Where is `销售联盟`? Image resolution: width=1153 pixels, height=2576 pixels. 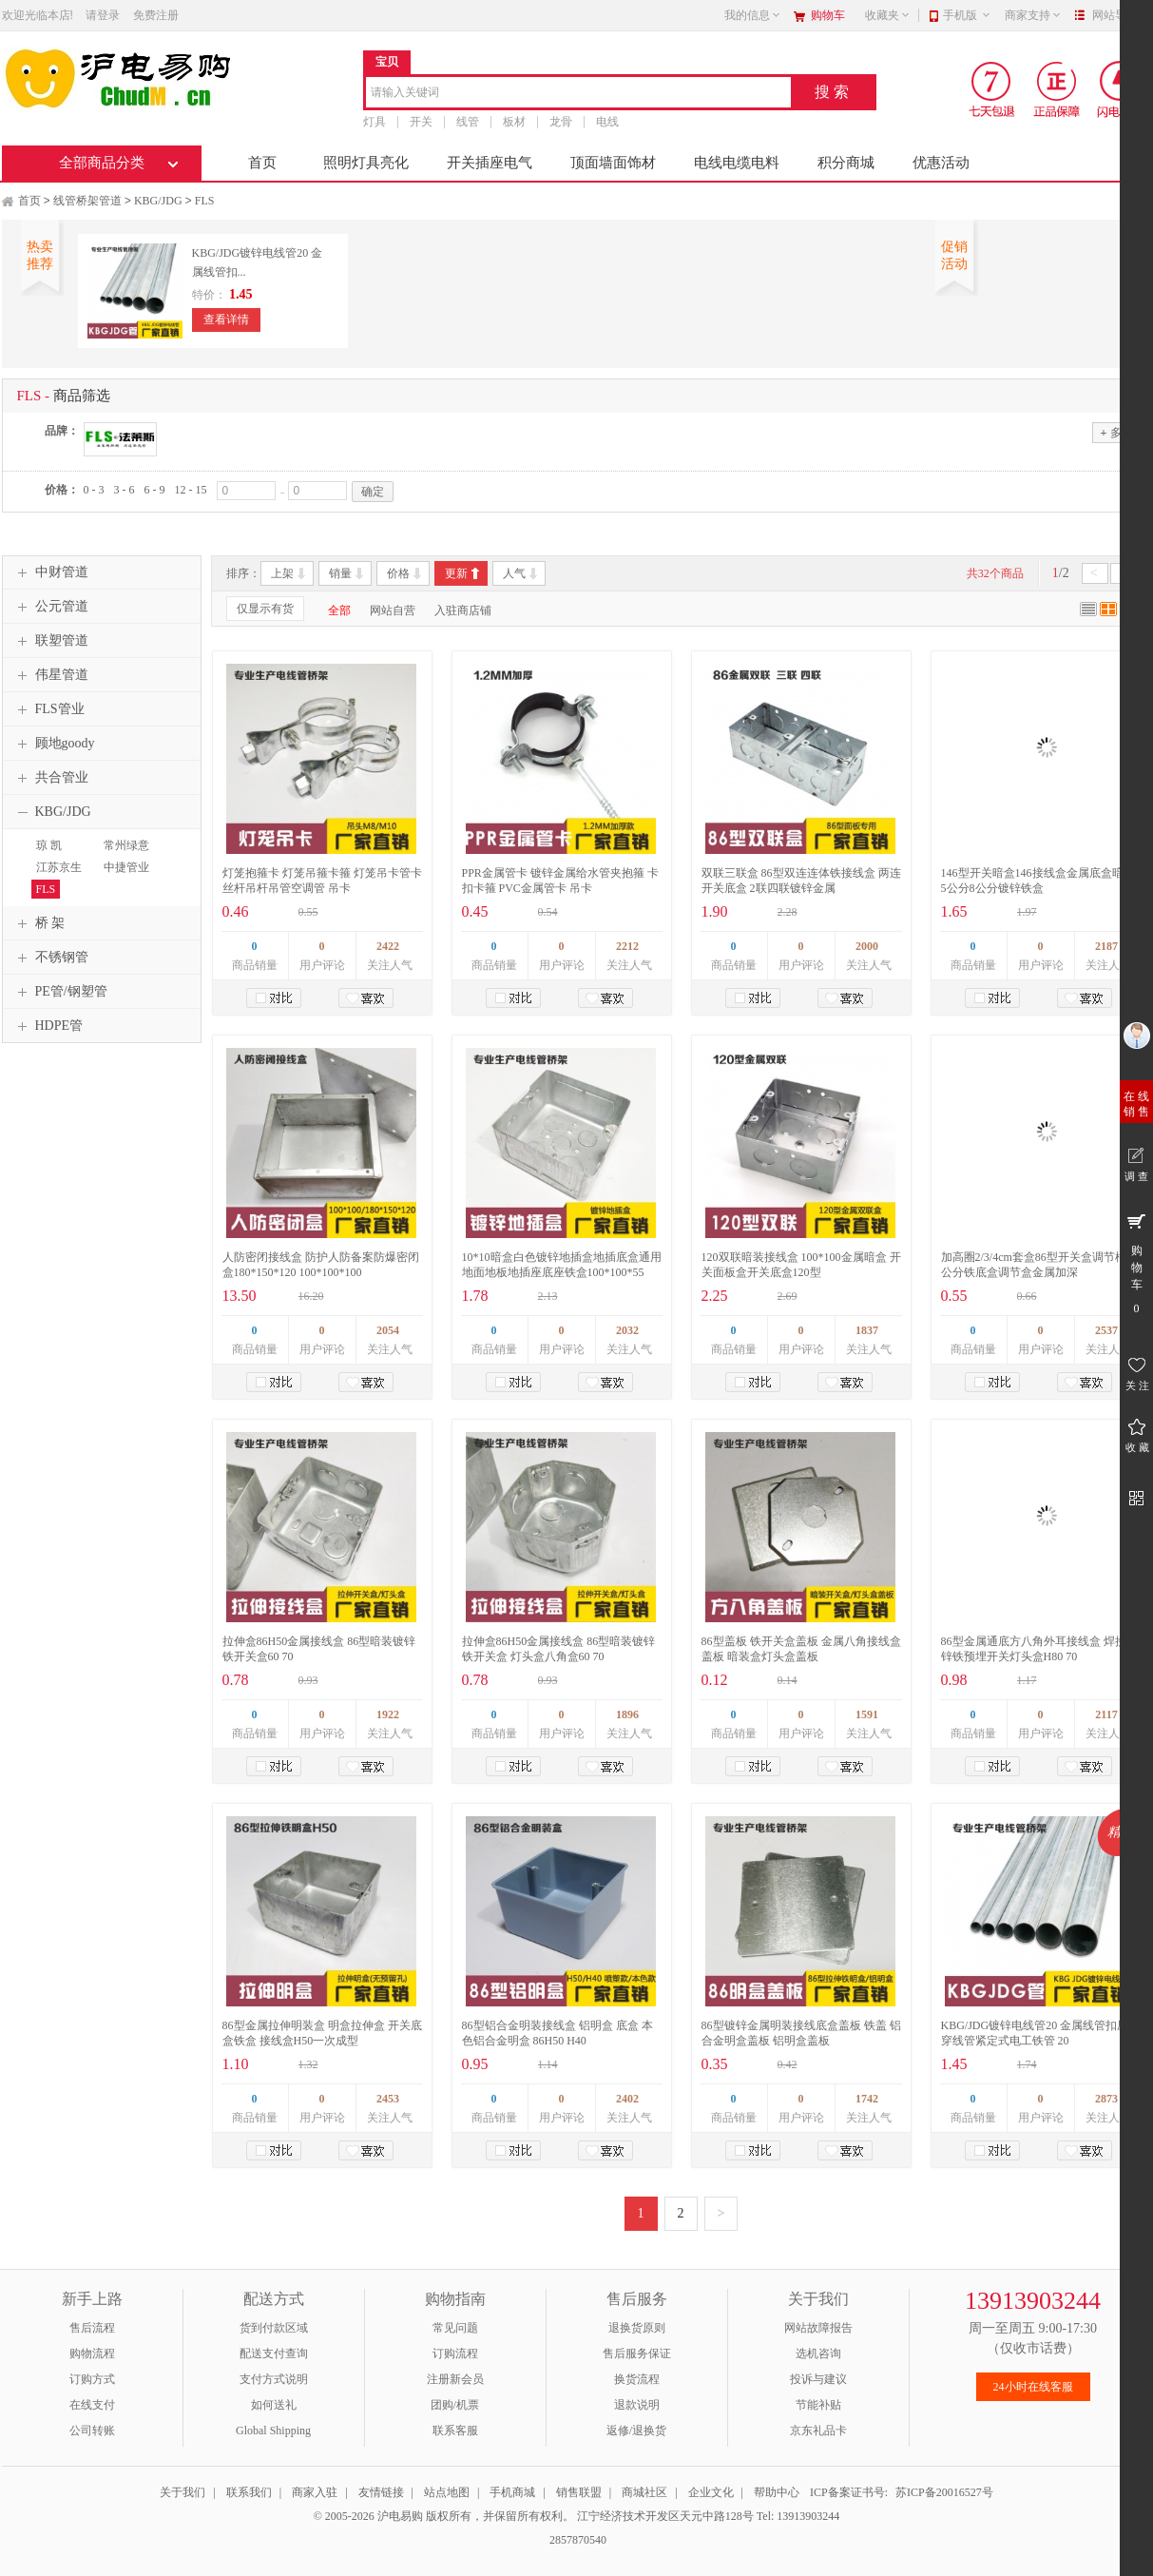
销售联盟 is located at coordinates (579, 2492).